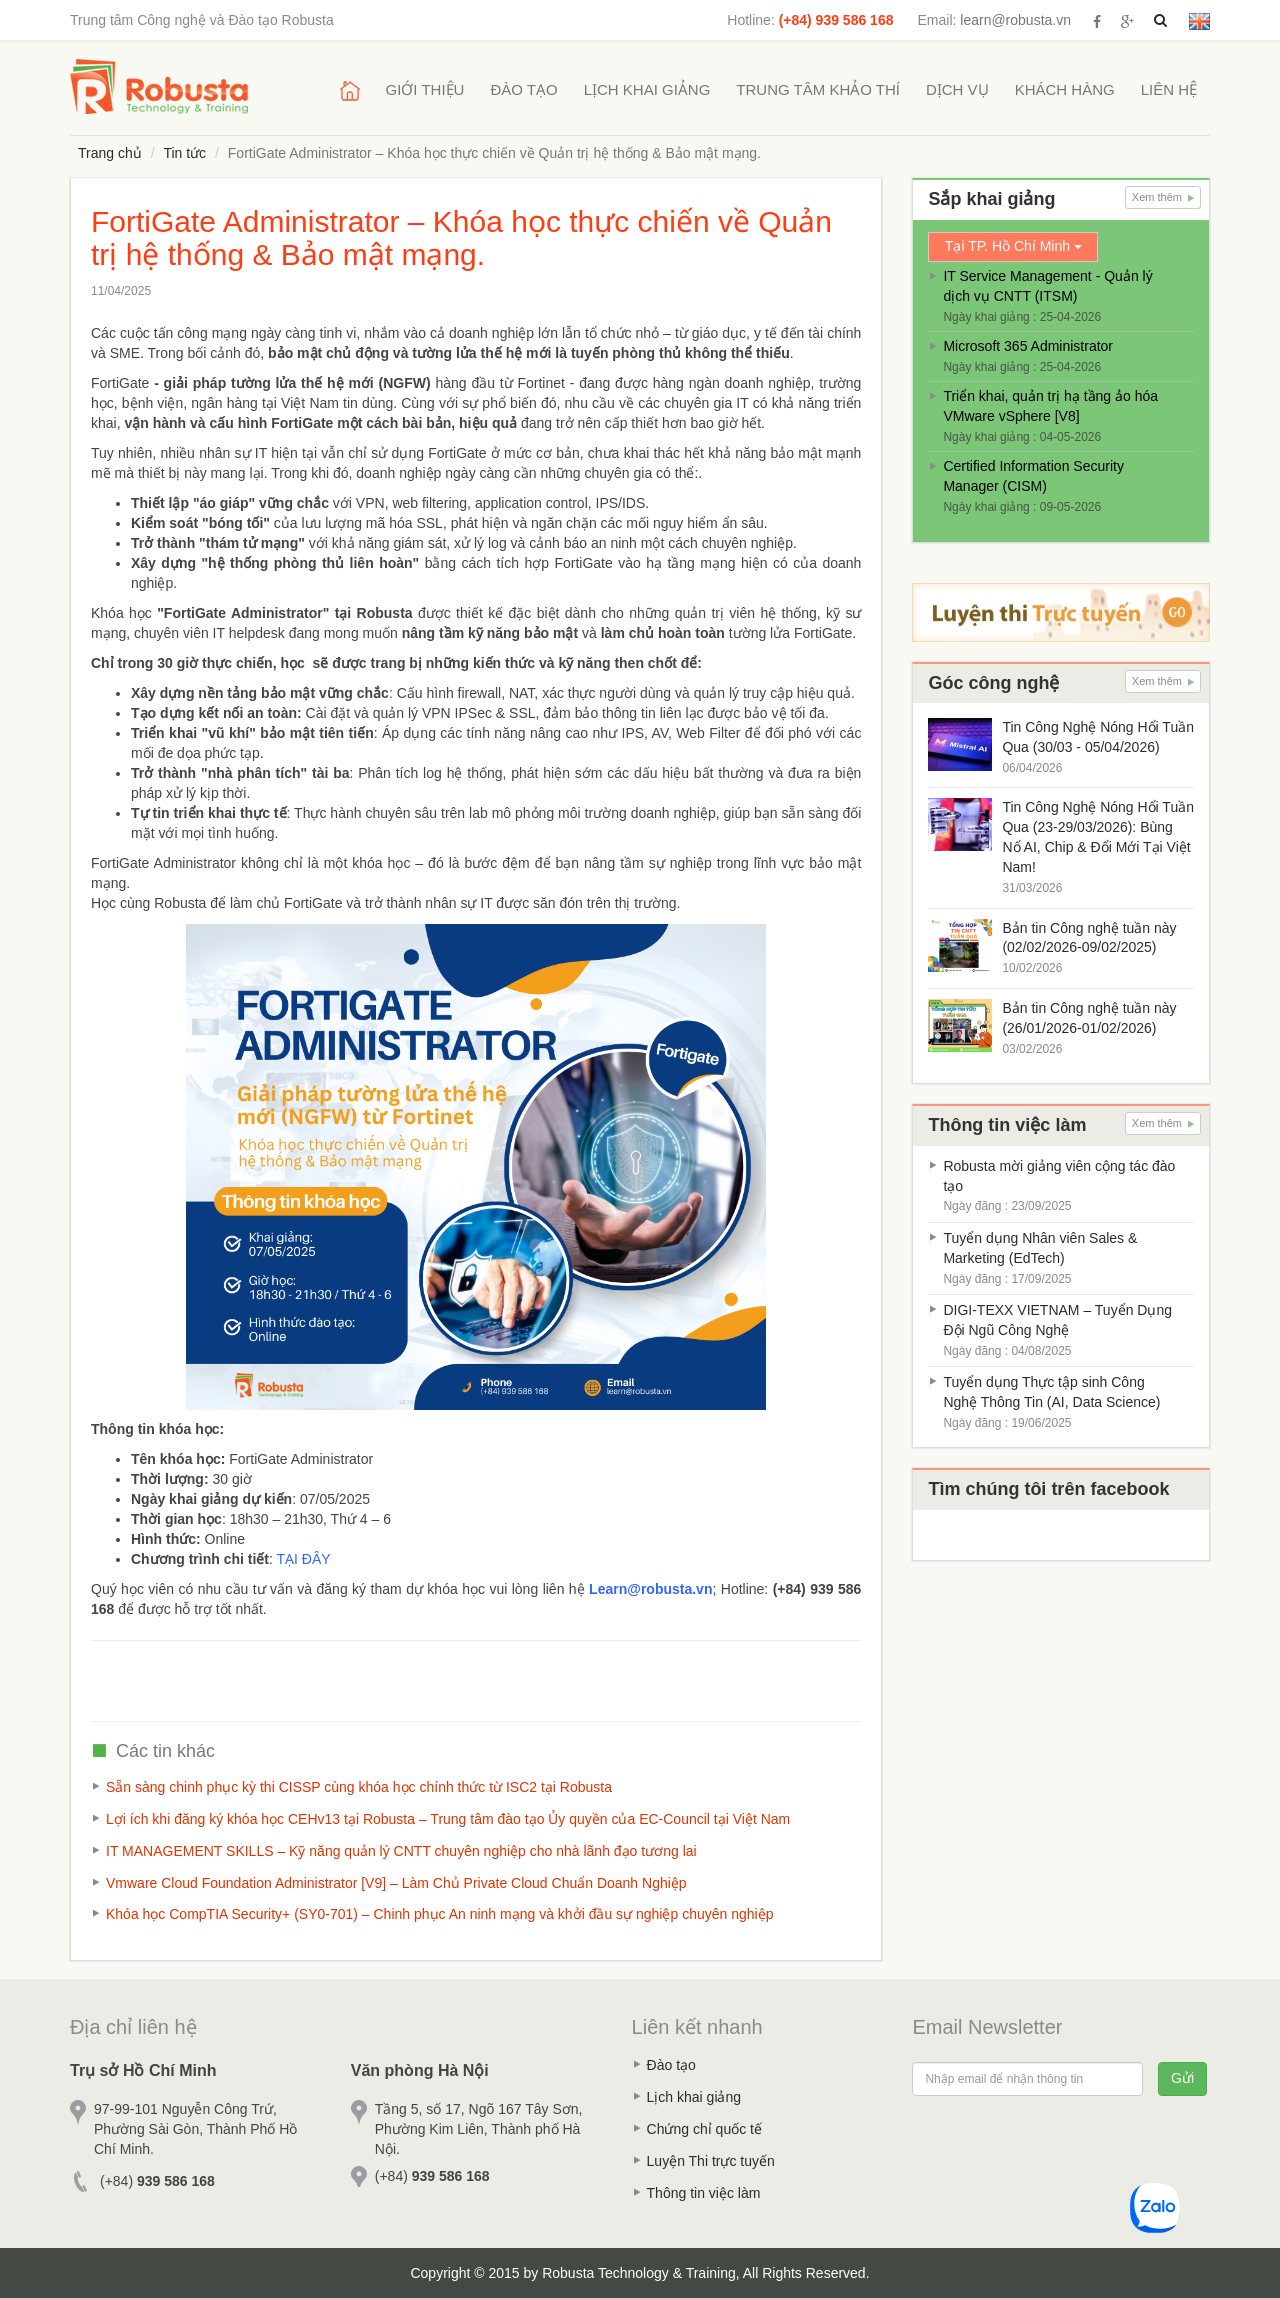  I want to click on Tin tức, so click(184, 153).